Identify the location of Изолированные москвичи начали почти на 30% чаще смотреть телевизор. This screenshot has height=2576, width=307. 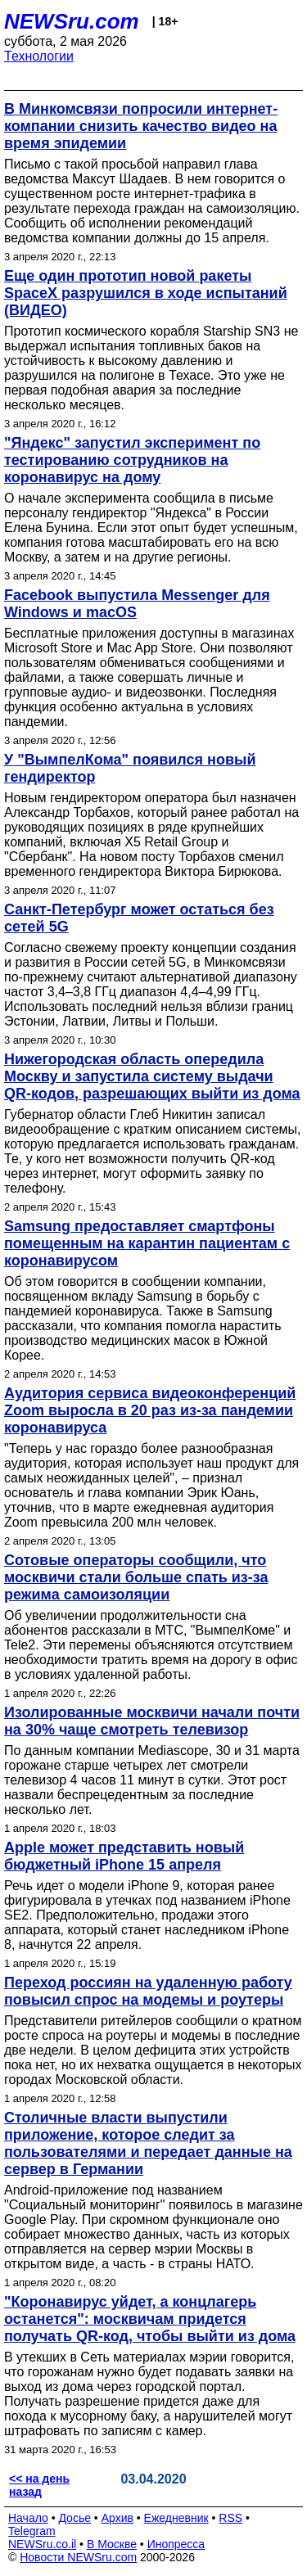
(152, 1721).